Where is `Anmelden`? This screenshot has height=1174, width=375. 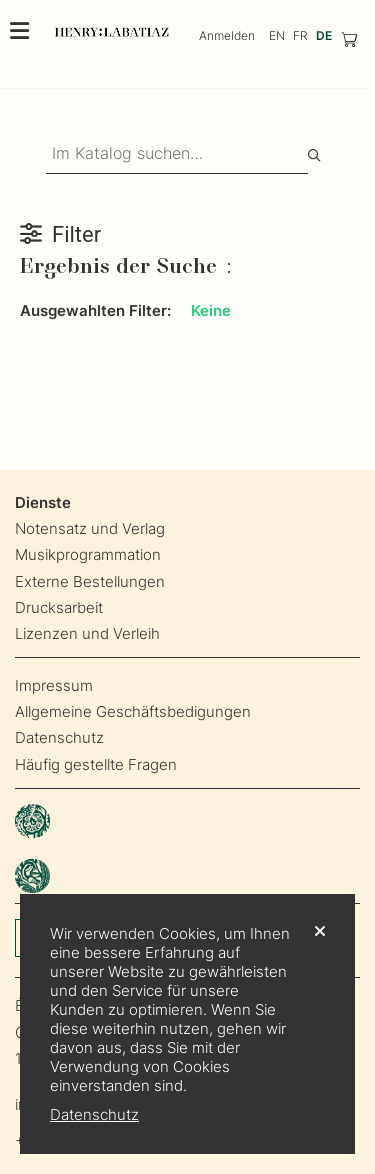 Anmelden is located at coordinates (227, 35).